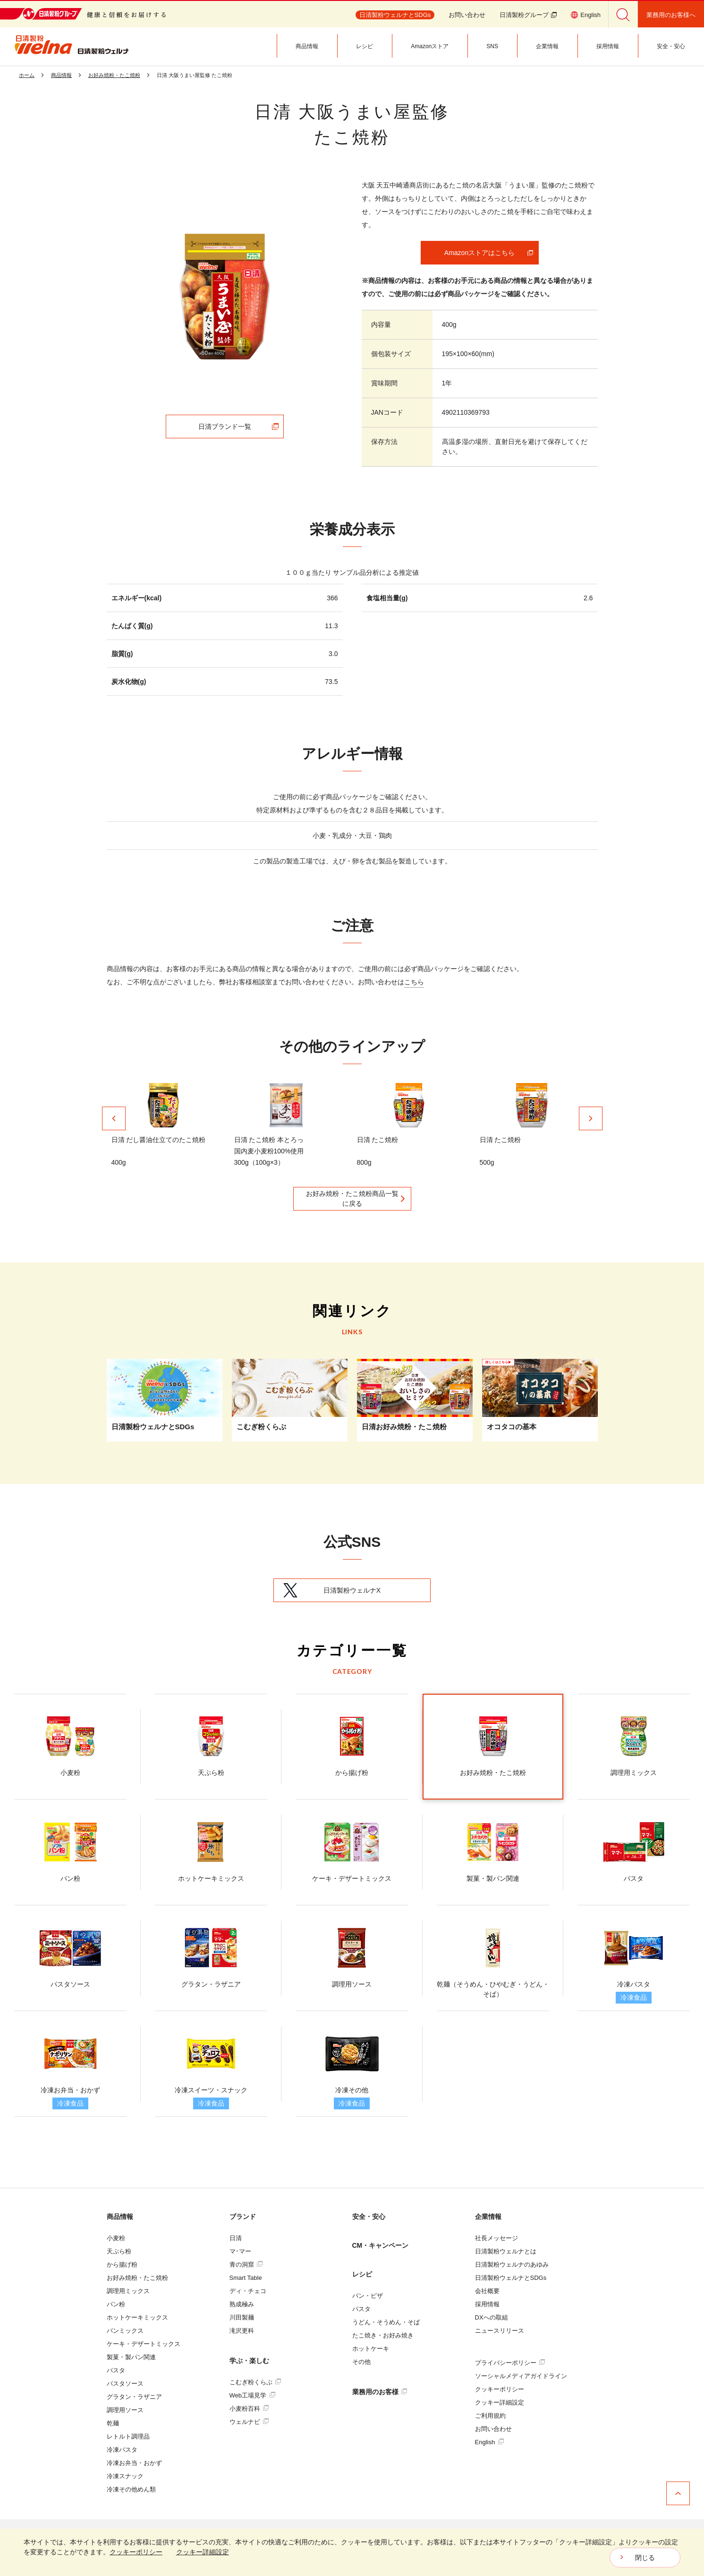 The width and height of the screenshot is (704, 2576). Describe the element at coordinates (125, 2383) in the screenshot. I see `パスタソース` at that location.